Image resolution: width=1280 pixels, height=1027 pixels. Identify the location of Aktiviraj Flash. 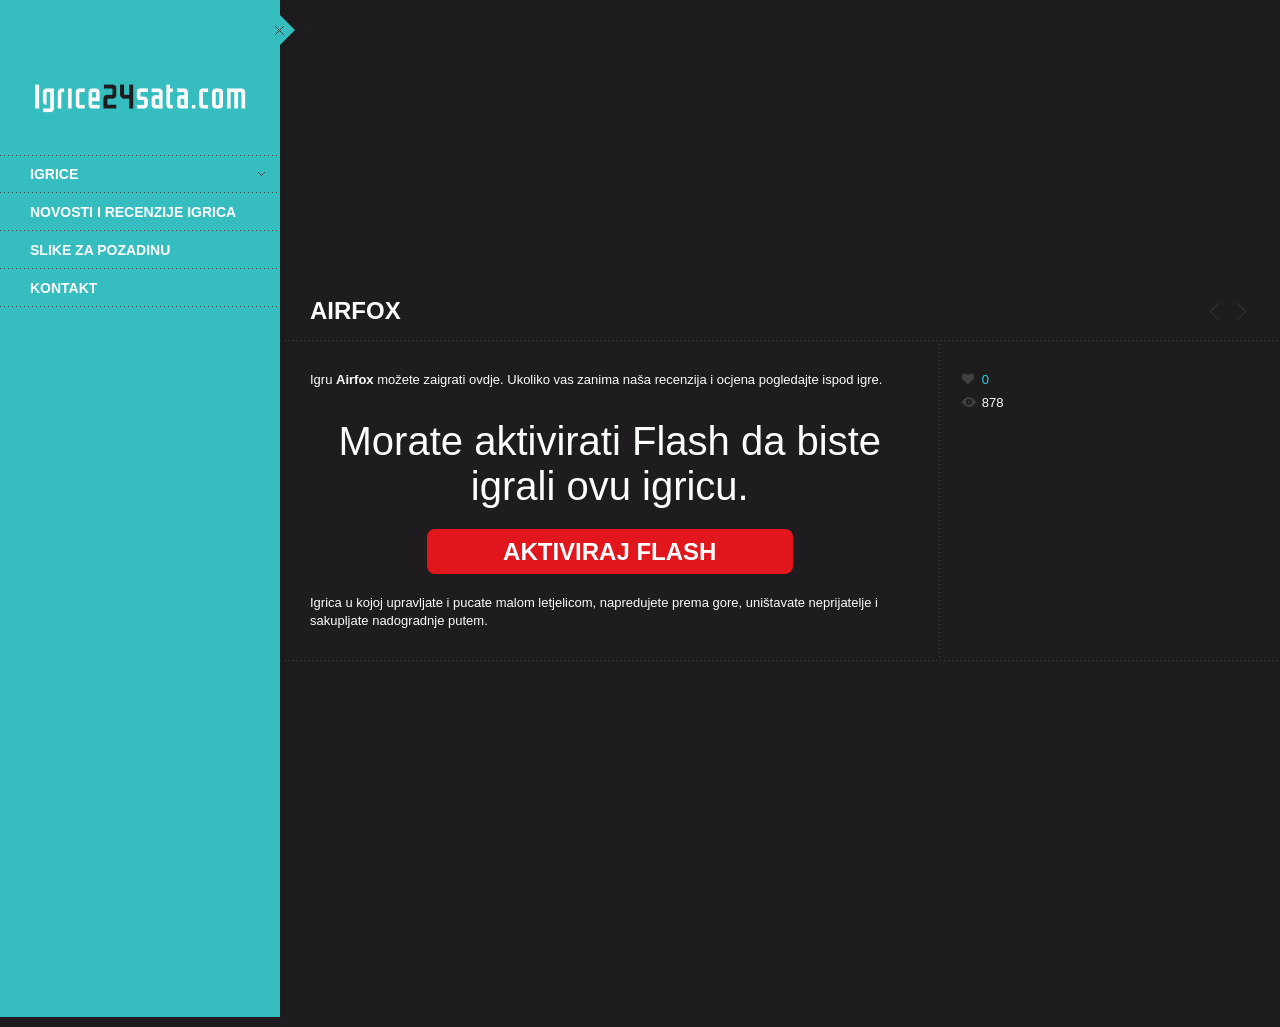
(609, 551).